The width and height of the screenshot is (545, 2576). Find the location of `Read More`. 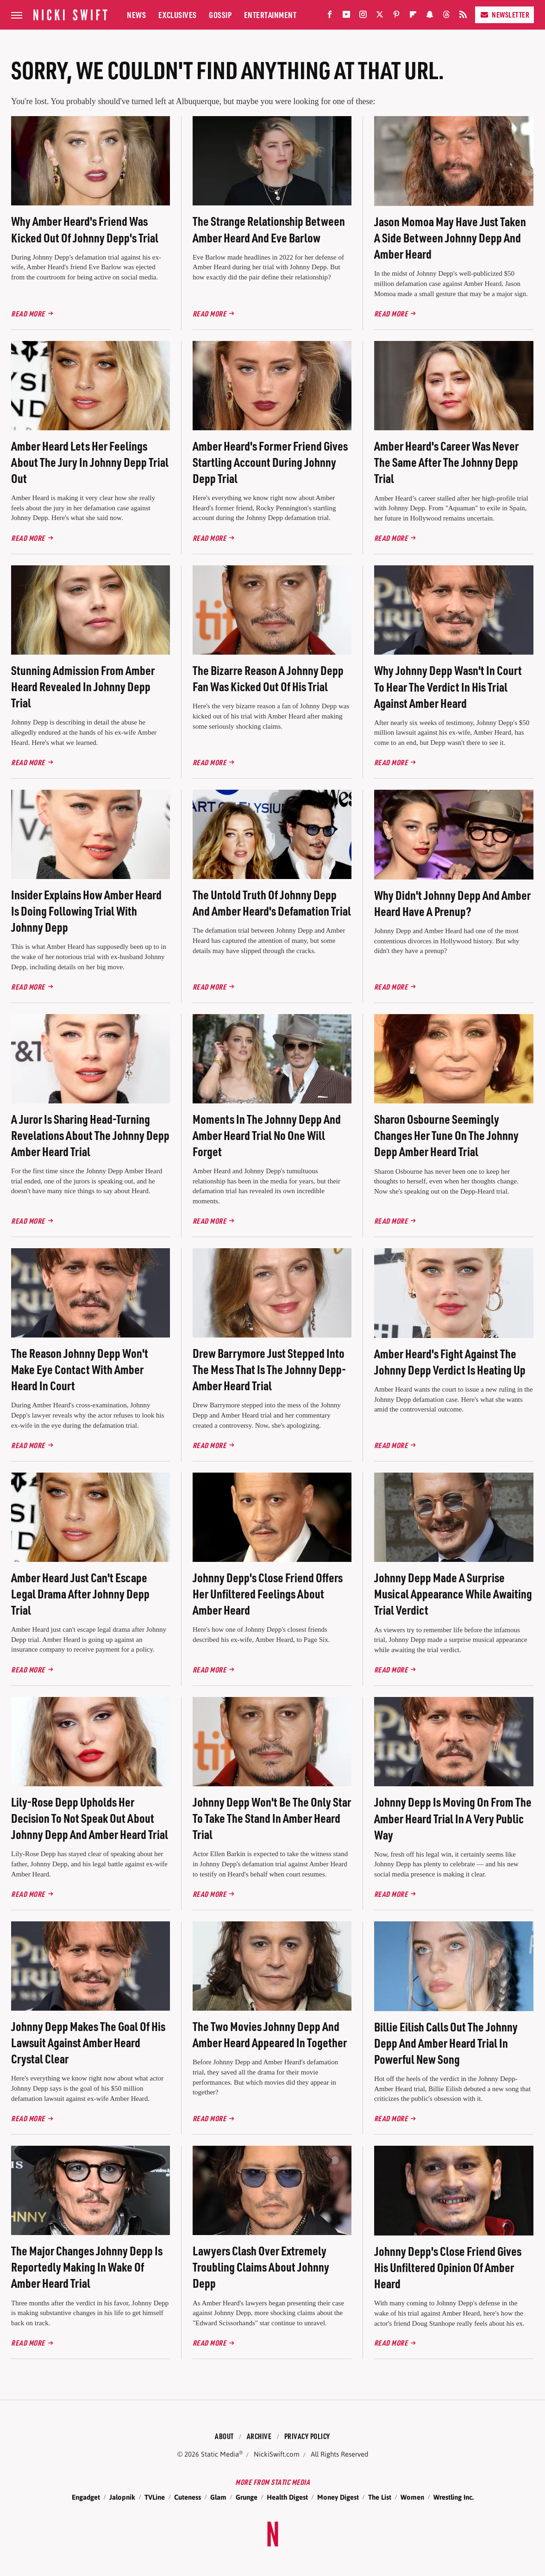

Read More is located at coordinates (28, 313).